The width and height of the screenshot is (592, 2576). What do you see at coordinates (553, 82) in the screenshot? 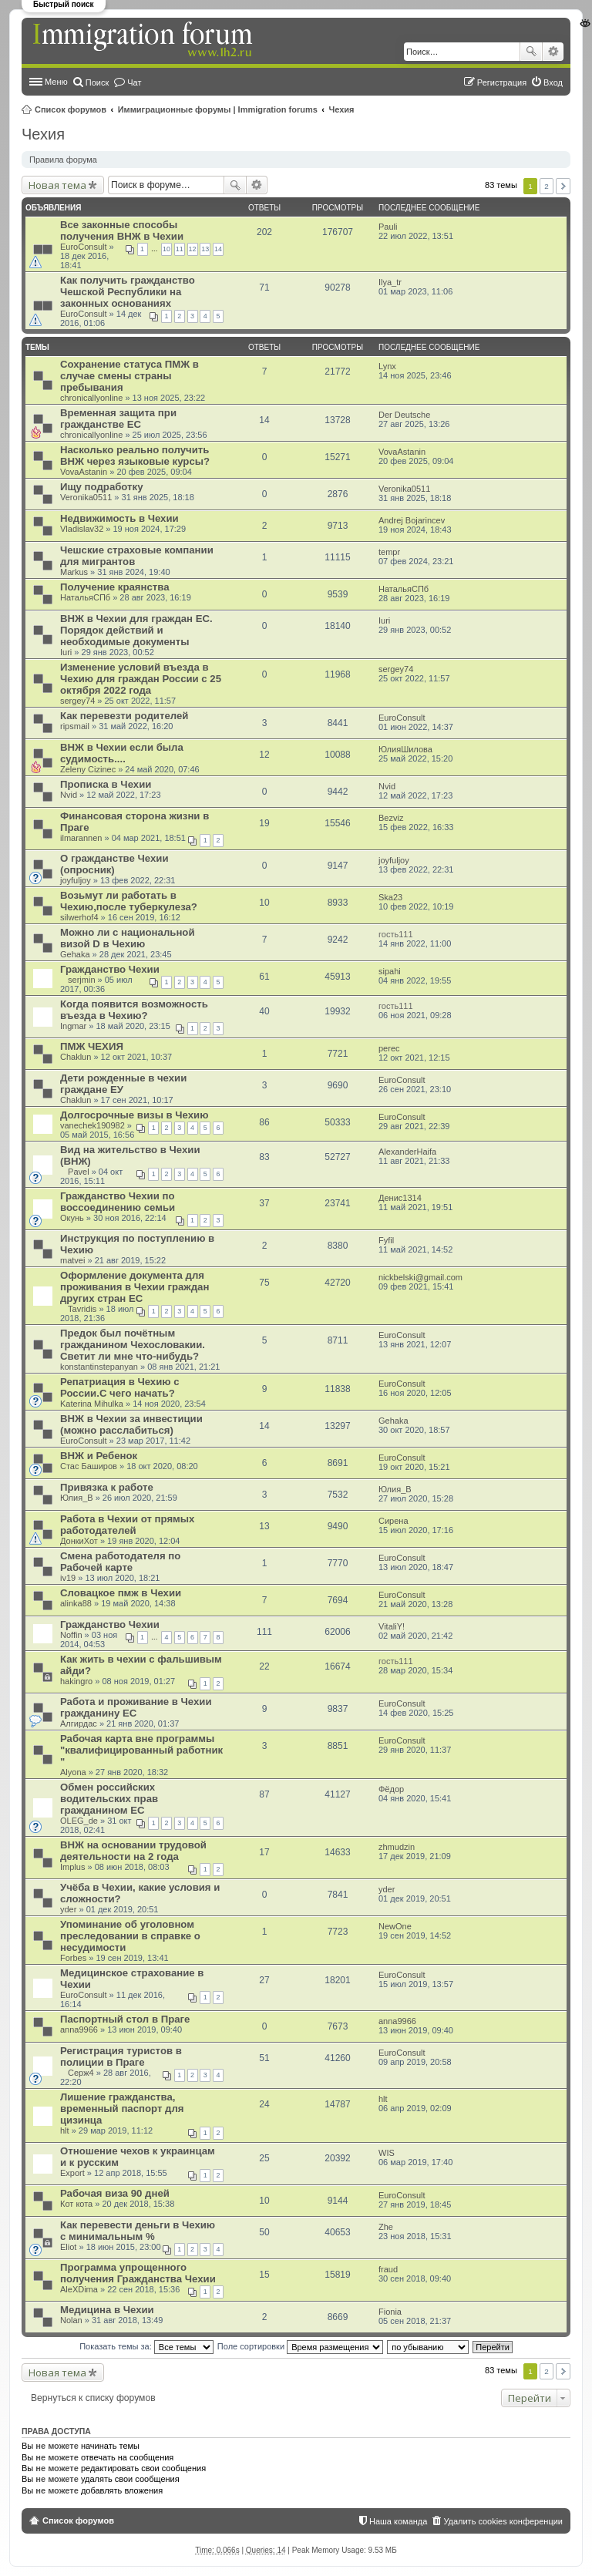
I see `Вход [menuitem]` at bounding box center [553, 82].